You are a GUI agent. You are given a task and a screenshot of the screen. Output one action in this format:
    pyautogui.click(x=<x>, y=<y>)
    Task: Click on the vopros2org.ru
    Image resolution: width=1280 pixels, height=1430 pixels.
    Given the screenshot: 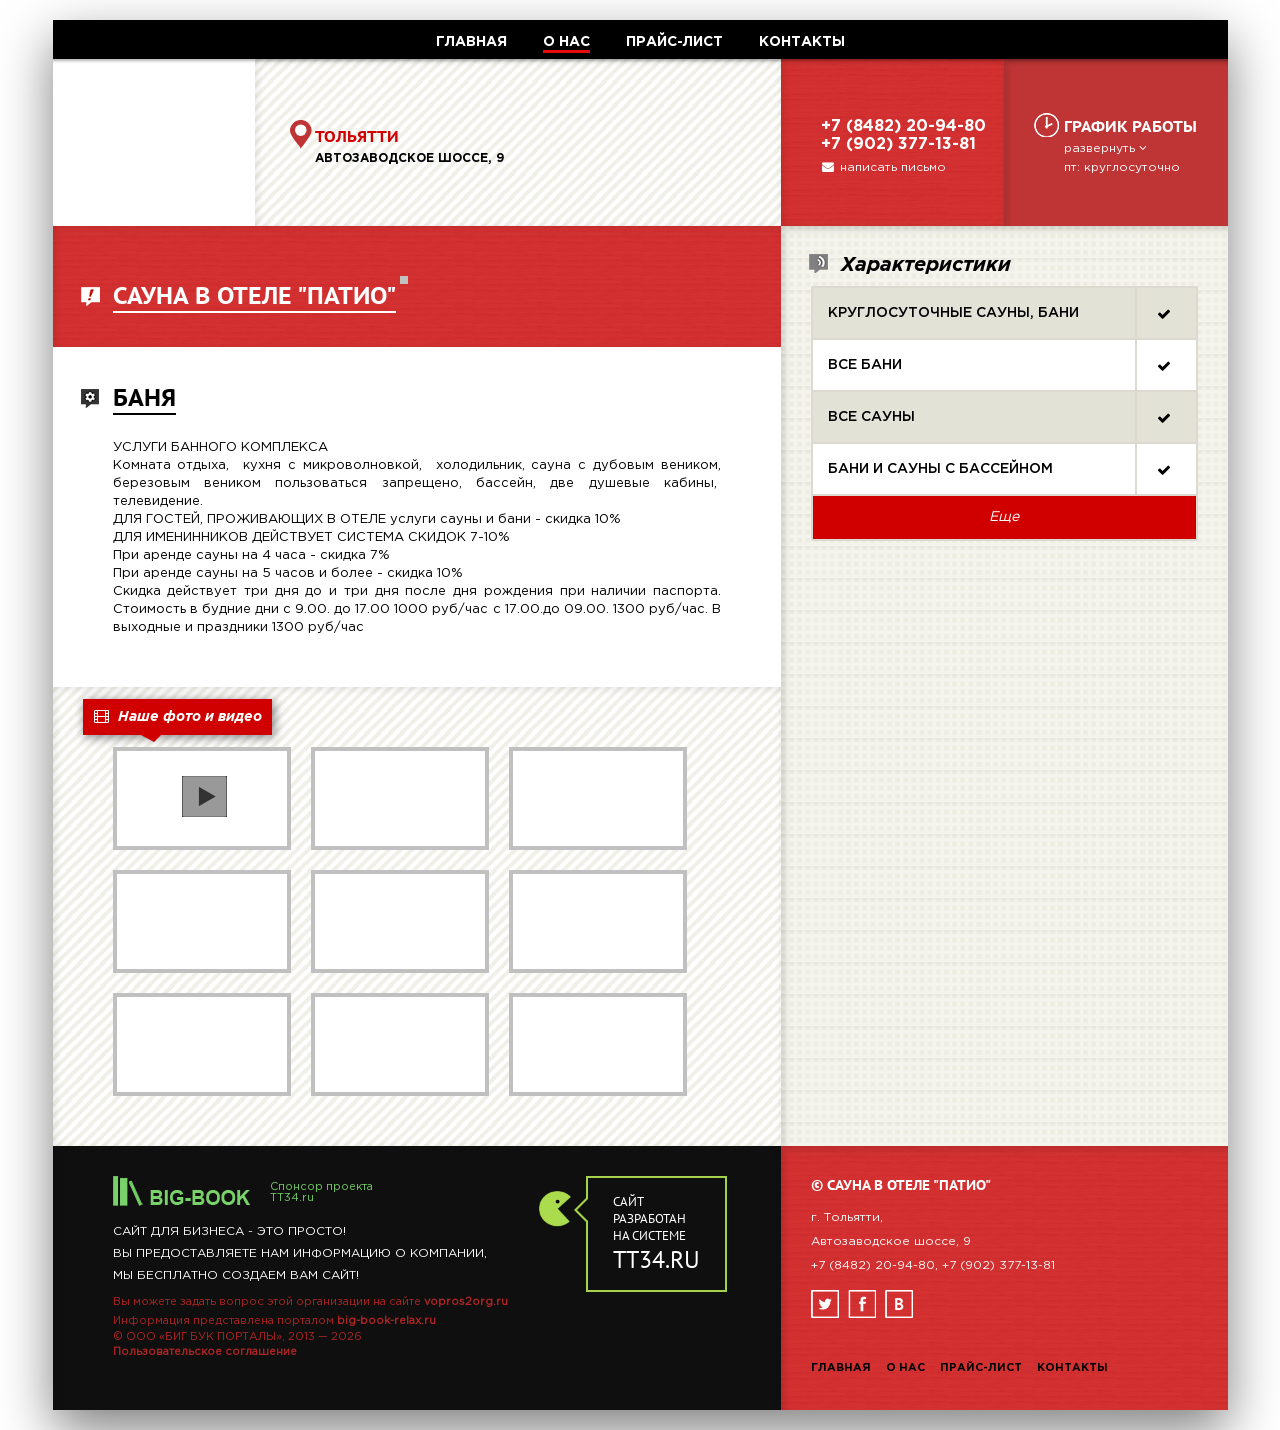 What is the action you would take?
    pyautogui.click(x=466, y=1302)
    